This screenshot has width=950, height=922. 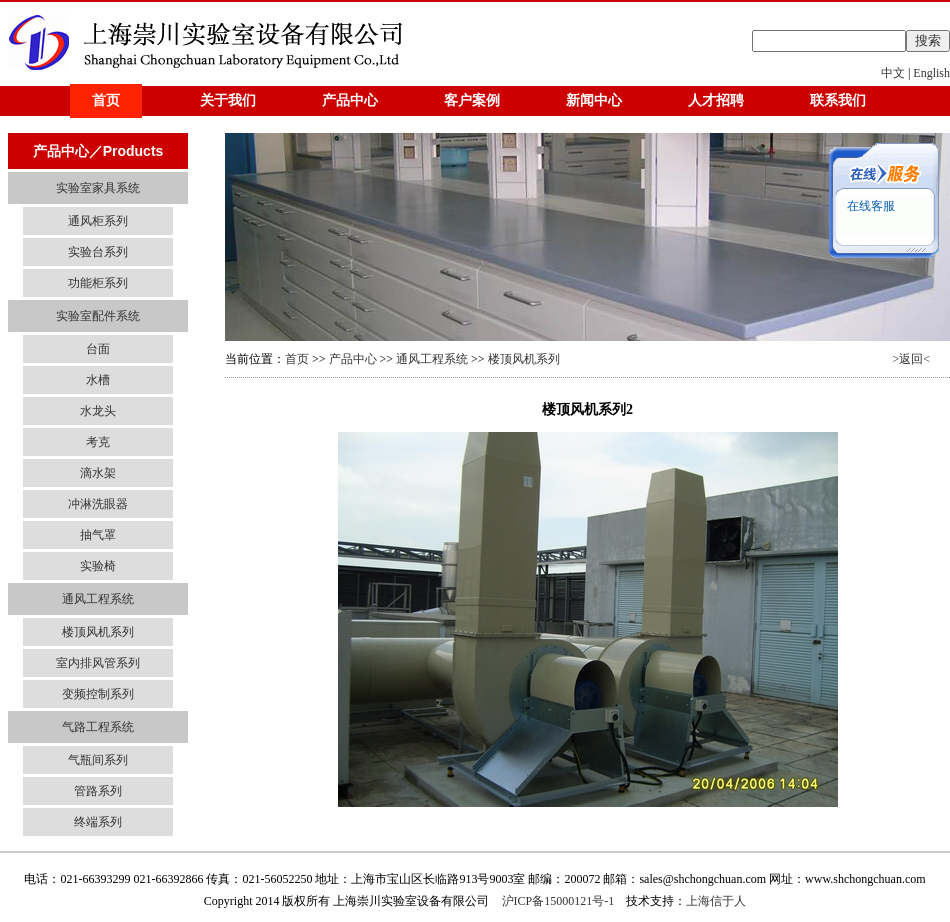 I want to click on 水槽, so click(x=98, y=380).